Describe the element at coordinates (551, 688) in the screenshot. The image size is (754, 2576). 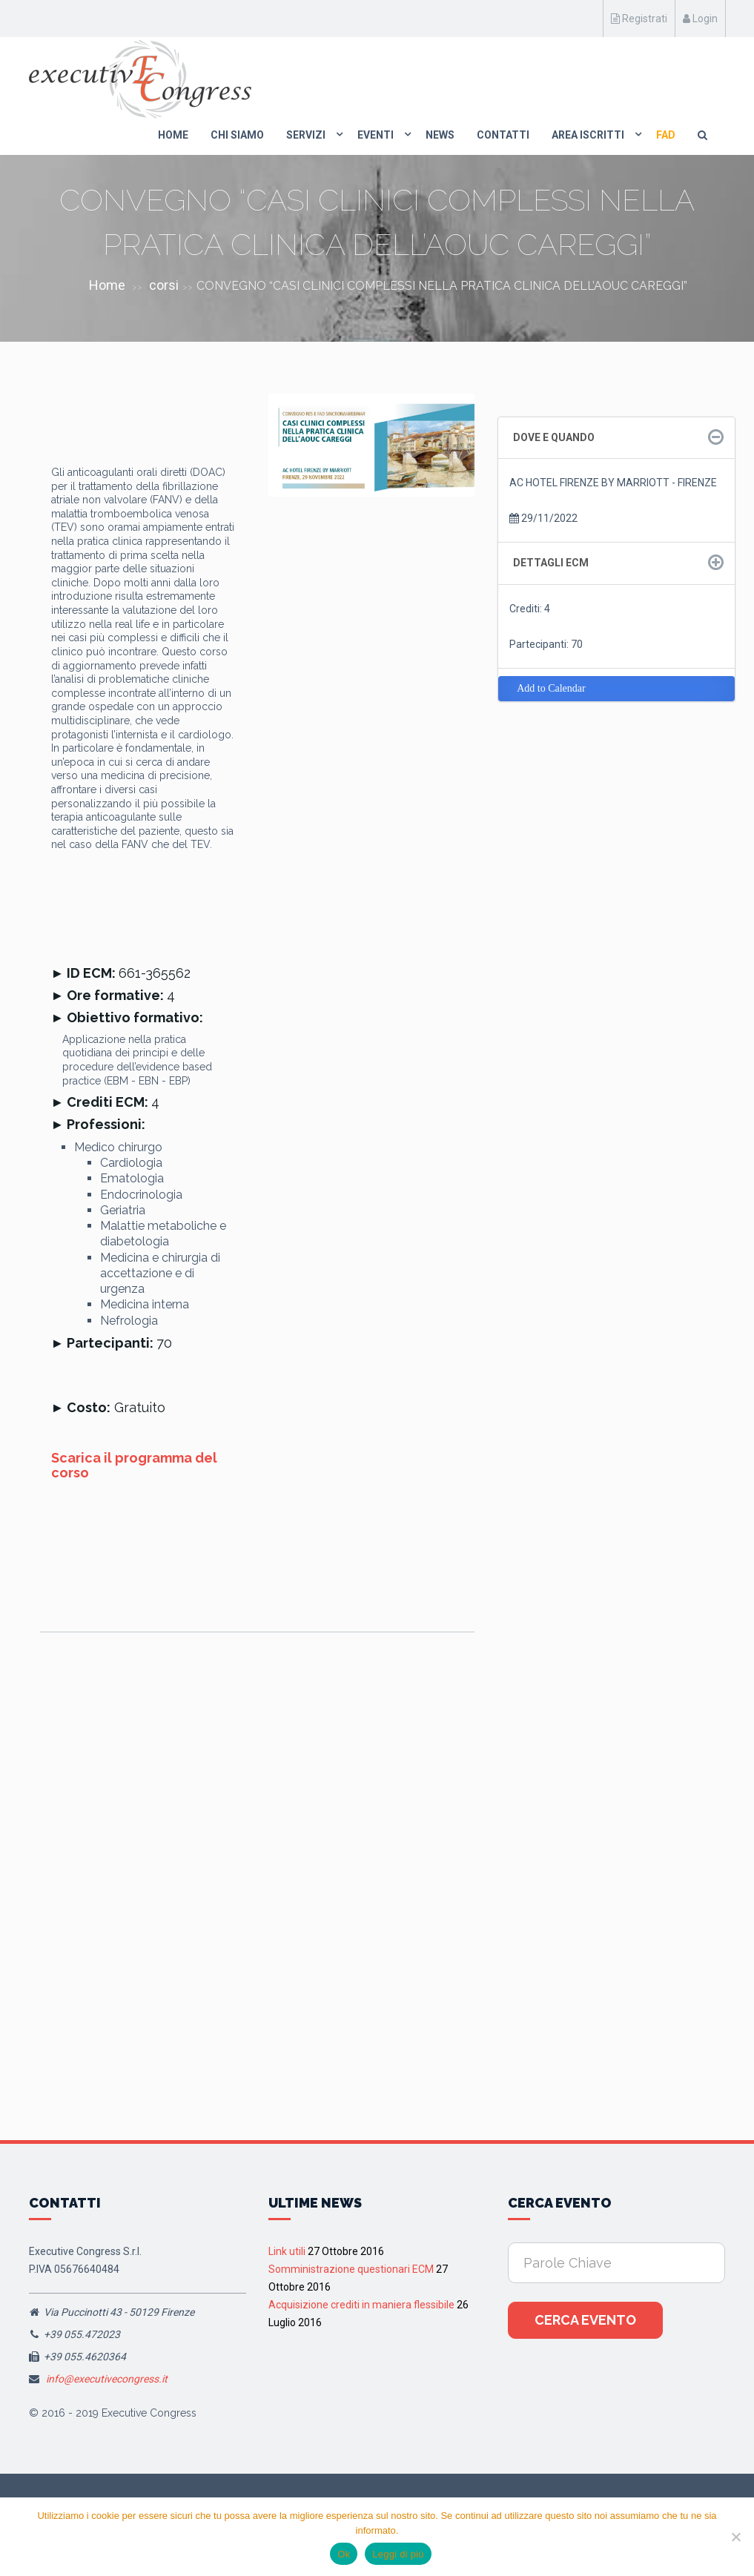
I see `Add to Calendar` at that location.